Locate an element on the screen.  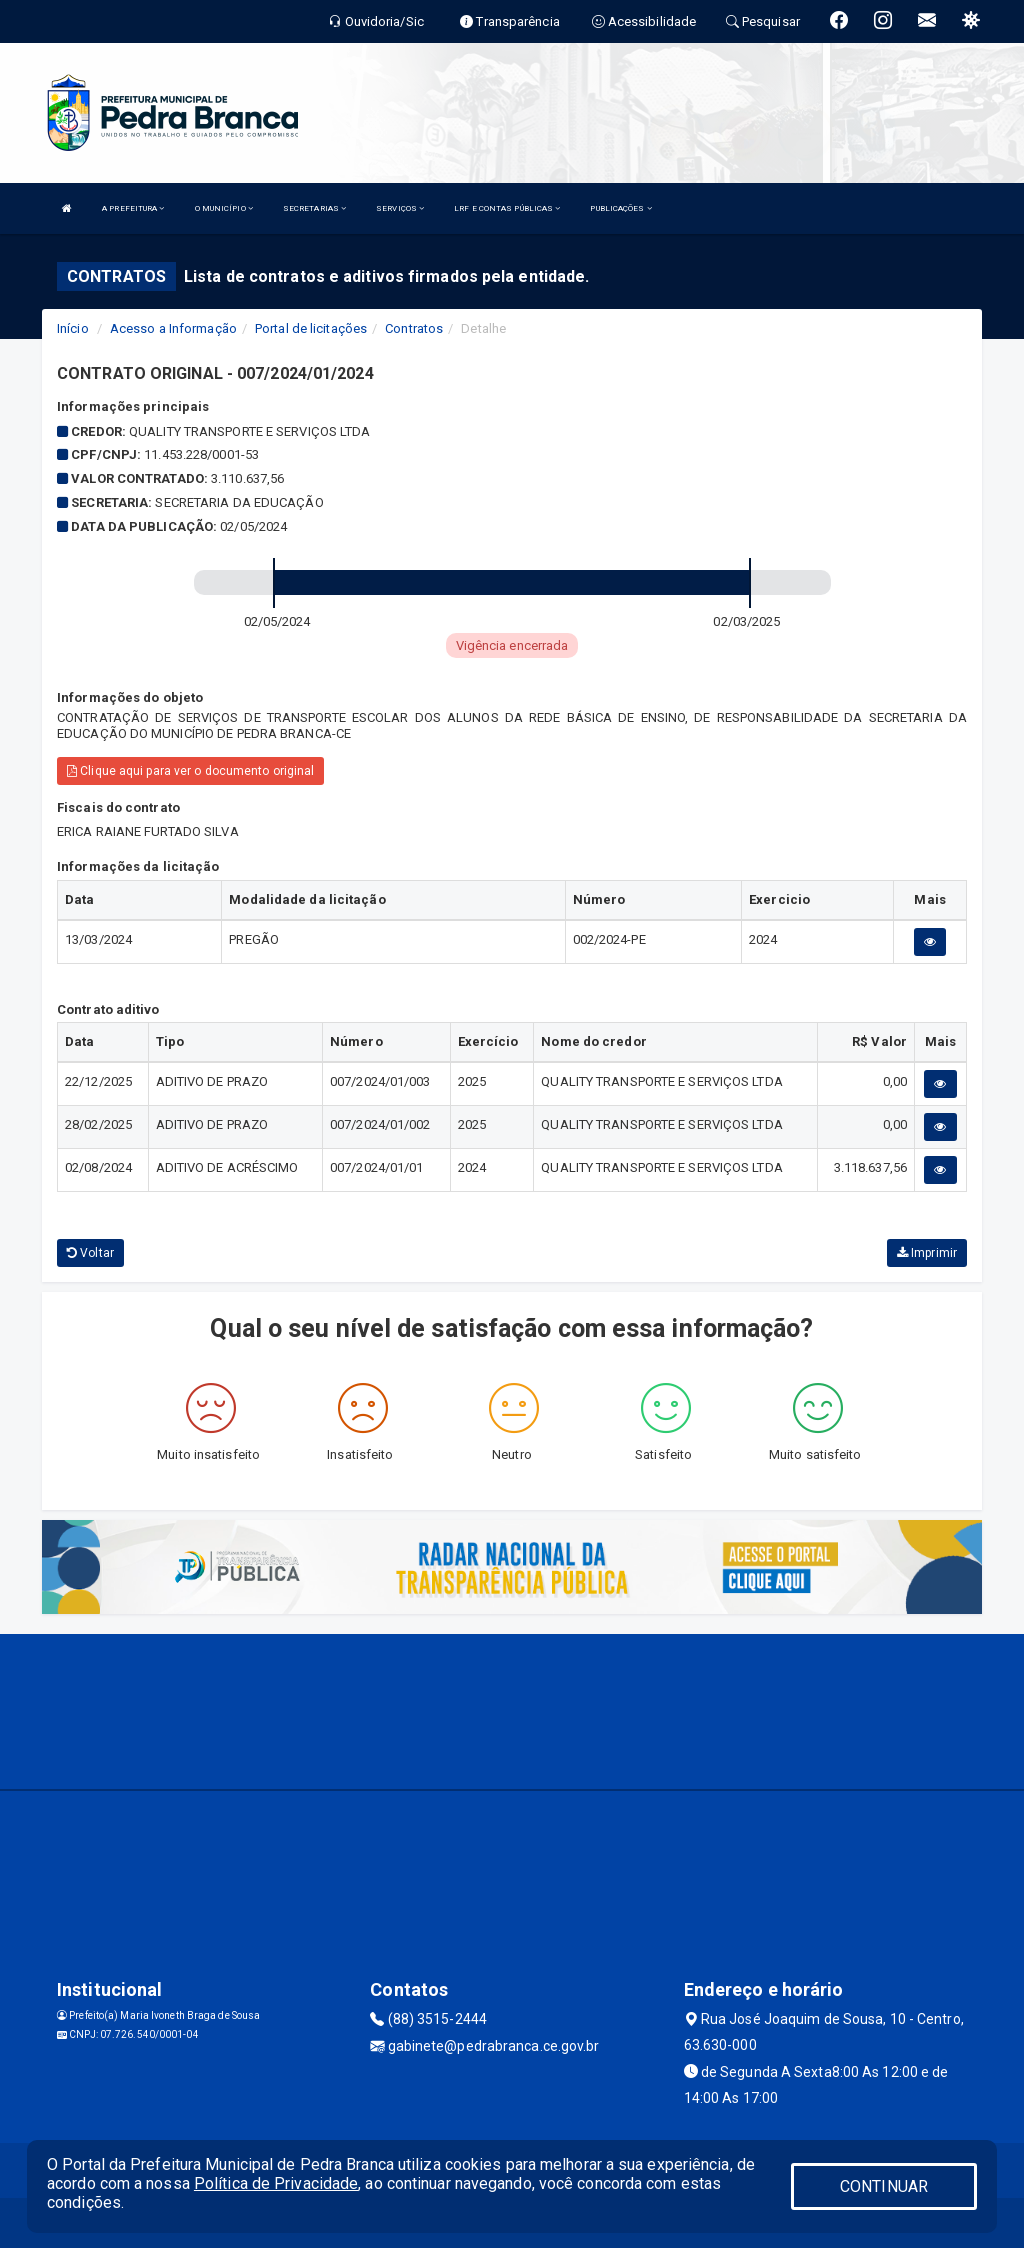
Política de Privacidade is located at coordinates (276, 2183).